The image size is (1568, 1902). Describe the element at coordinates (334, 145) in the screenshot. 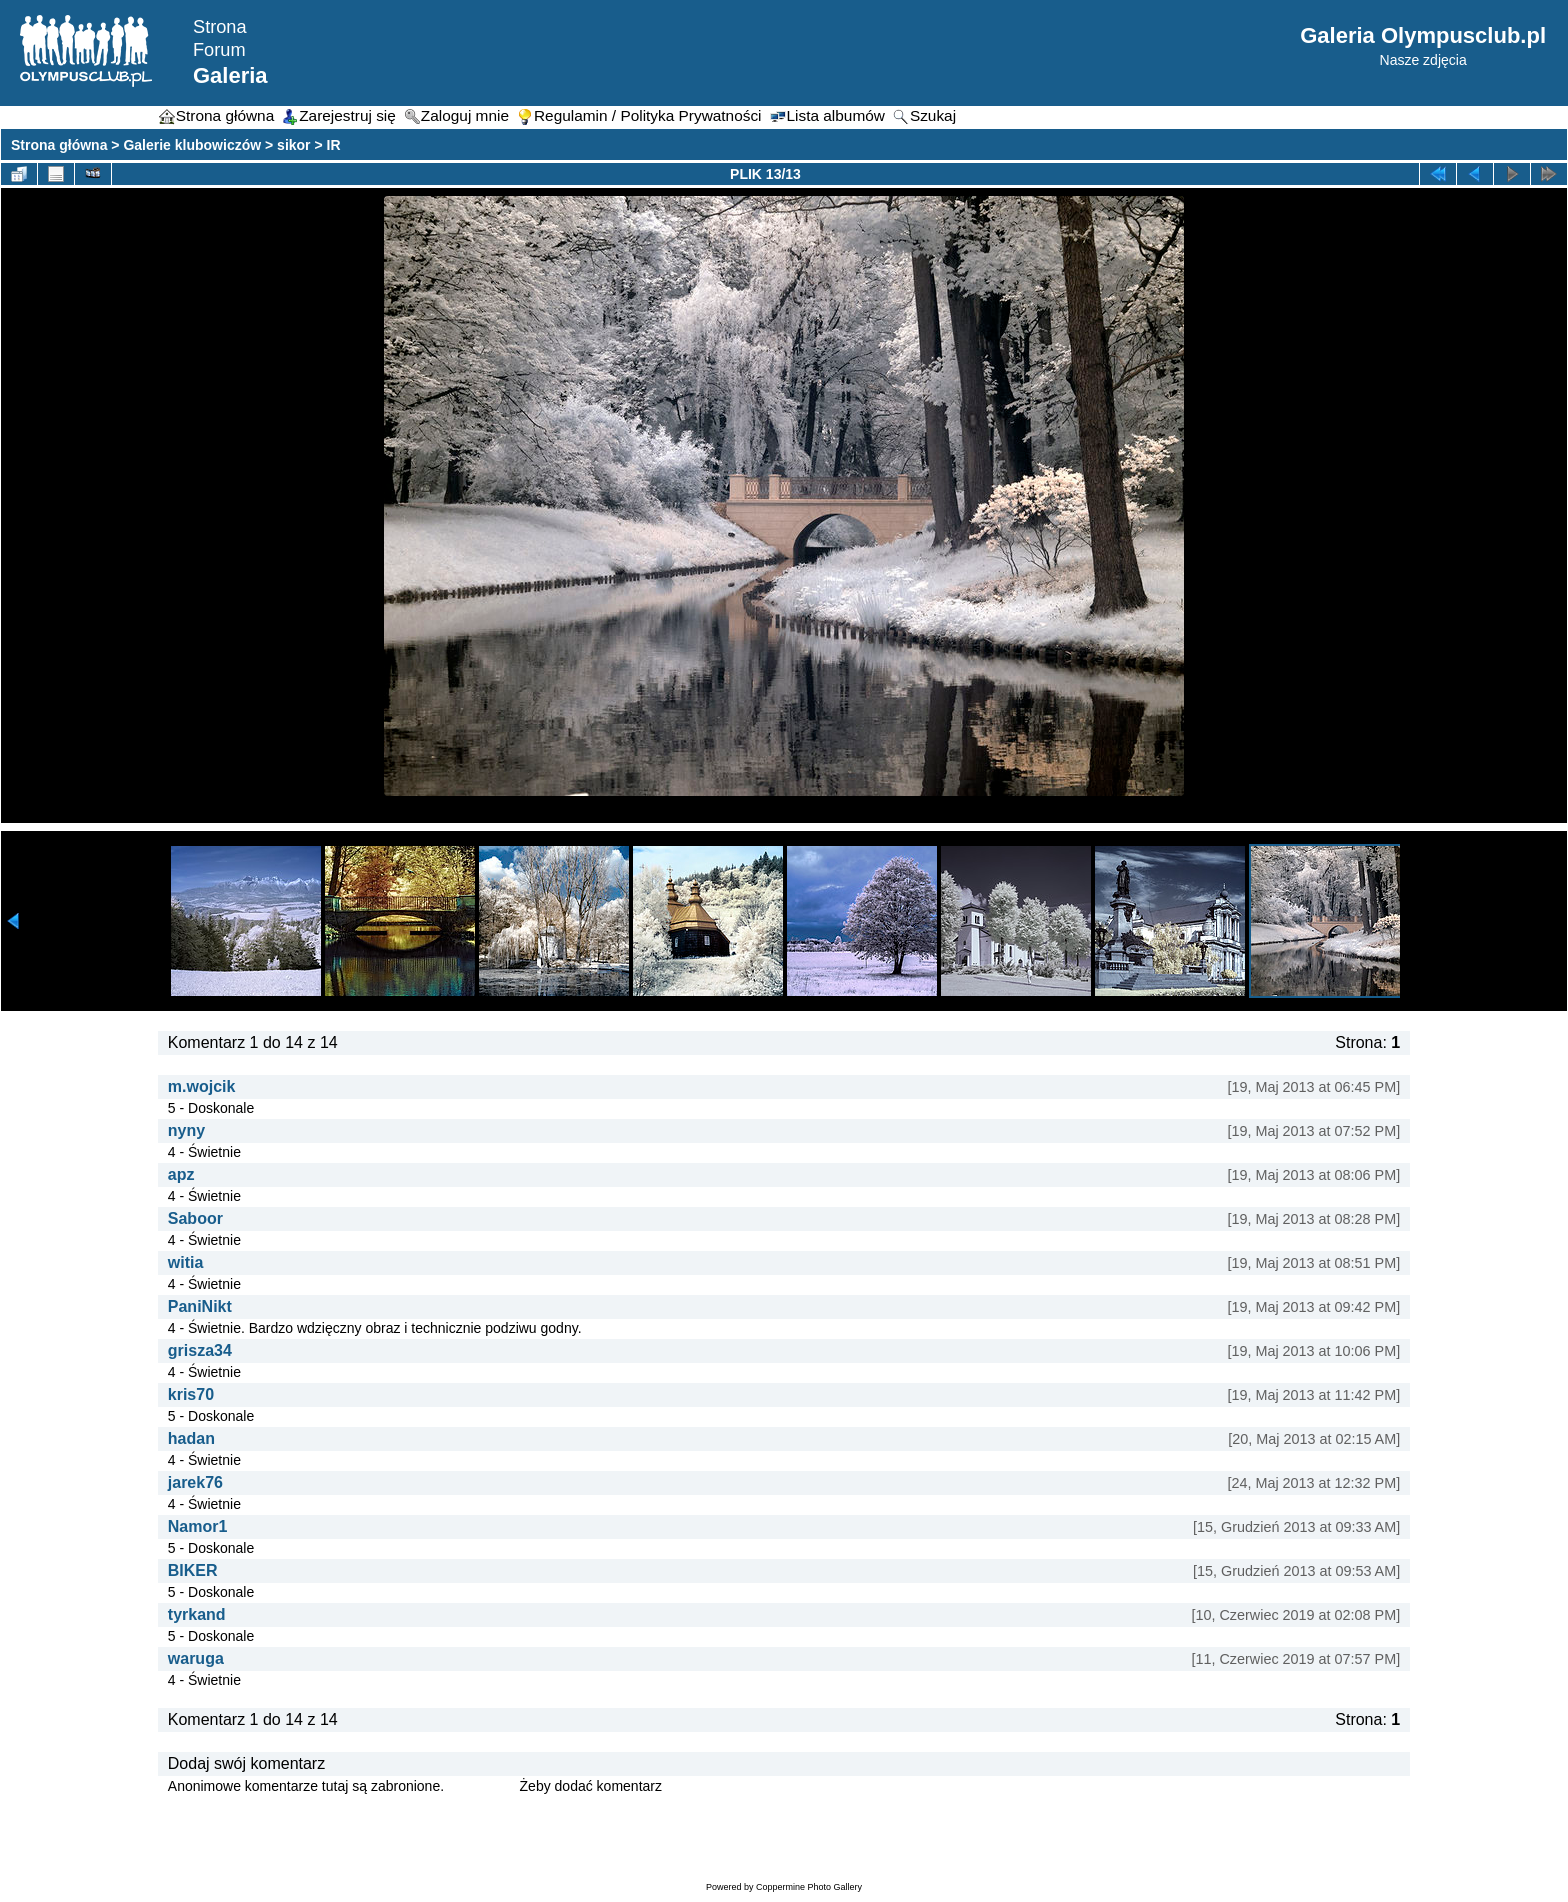

I see `IR` at that location.